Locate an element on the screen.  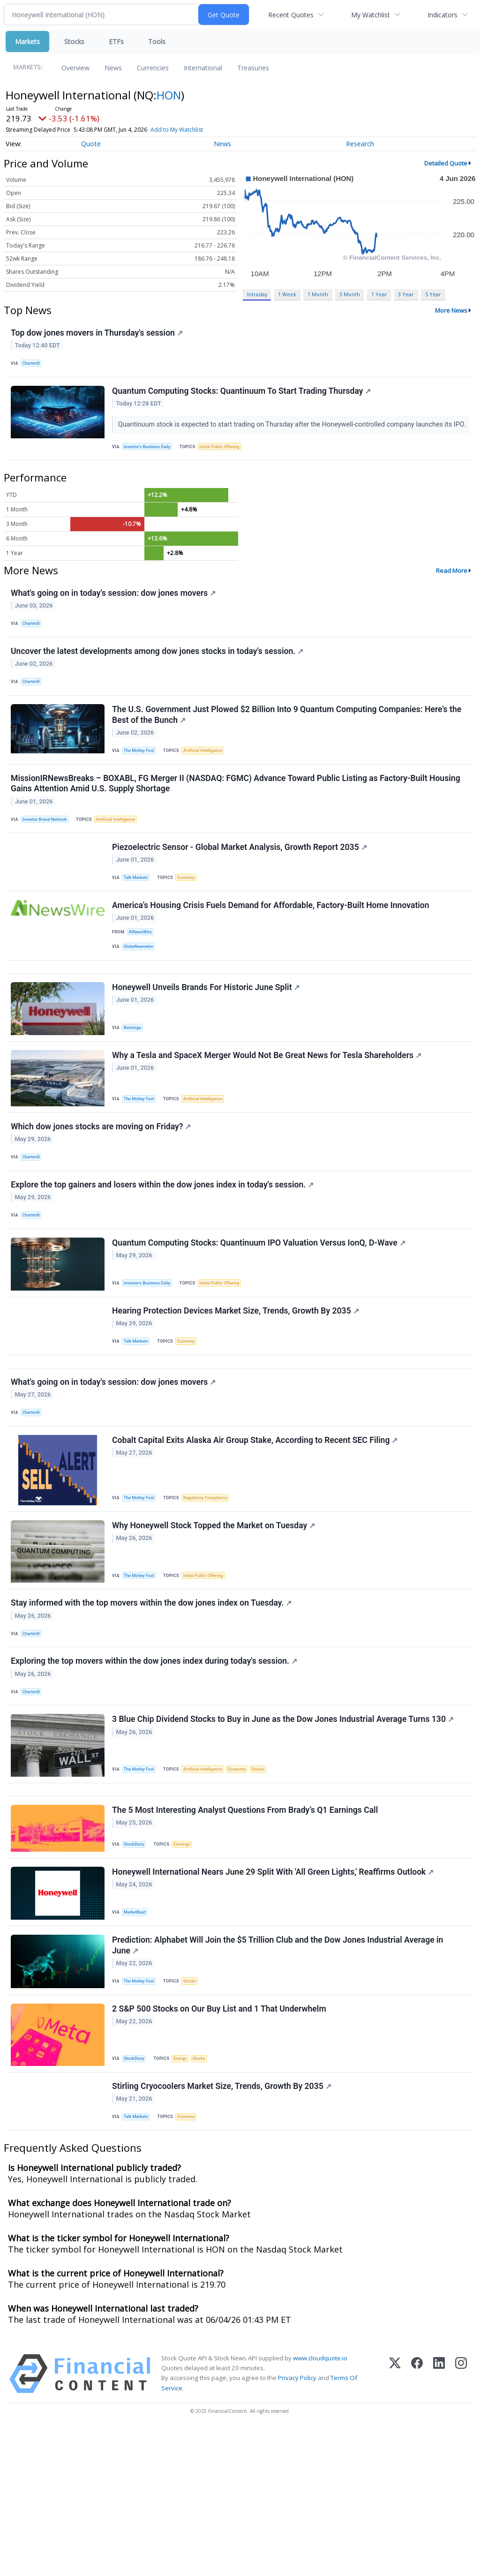
Exploring the top movers within the dow jones index during today's session. is located at coordinates (155, 1772).